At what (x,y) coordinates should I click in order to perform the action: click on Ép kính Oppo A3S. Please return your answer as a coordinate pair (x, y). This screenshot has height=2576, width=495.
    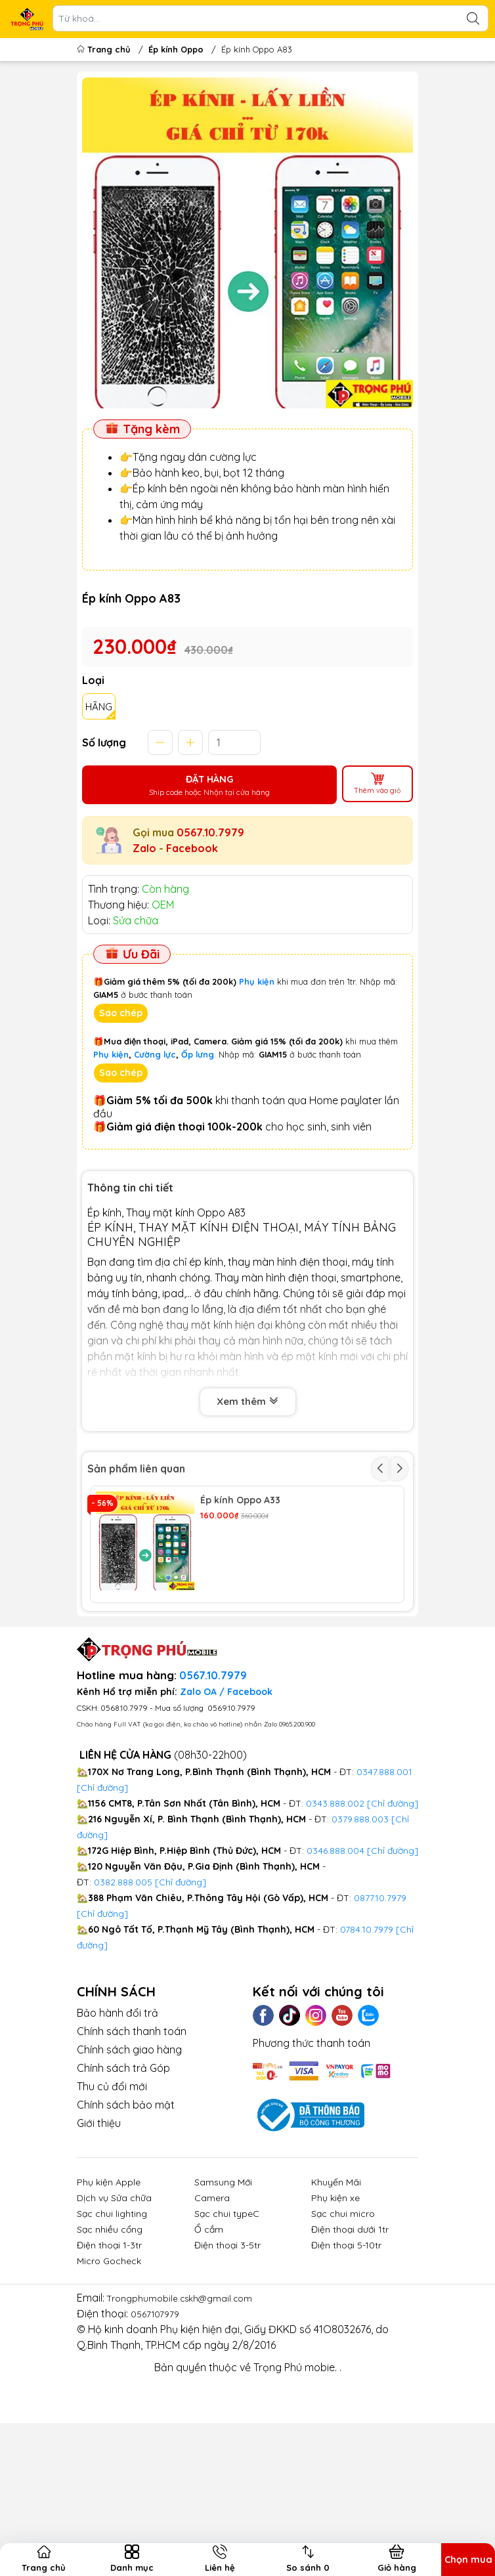
    Looking at the image, I should click on (240, 1623).